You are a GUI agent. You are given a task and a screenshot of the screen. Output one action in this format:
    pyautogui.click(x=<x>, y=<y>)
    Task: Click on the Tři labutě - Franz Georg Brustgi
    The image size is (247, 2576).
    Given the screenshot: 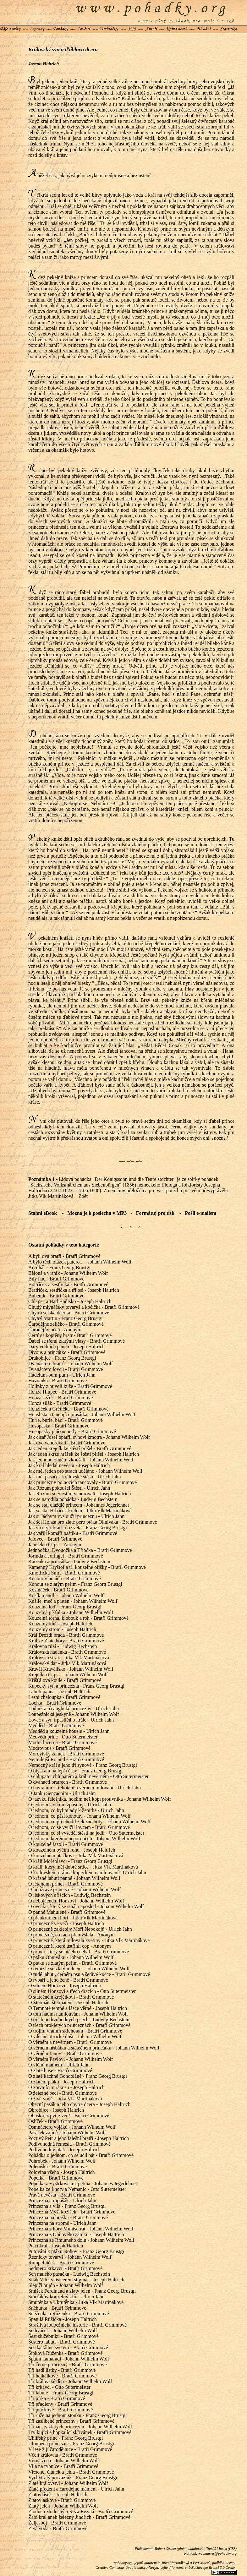 What is the action you would take?
    pyautogui.click(x=60, y=2392)
    